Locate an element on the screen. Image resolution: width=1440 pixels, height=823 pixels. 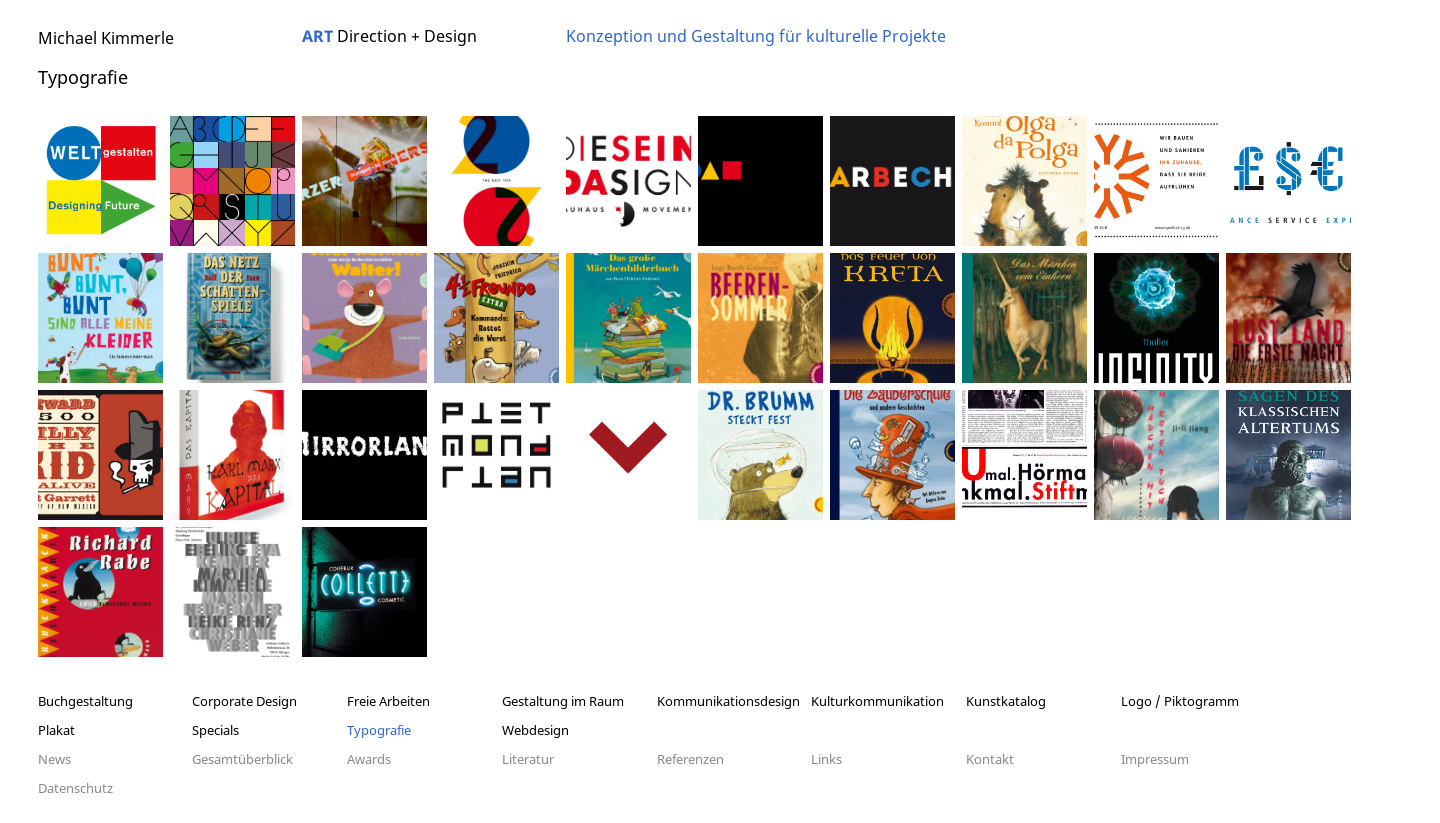
Kunstkatalog is located at coordinates (1006, 701).